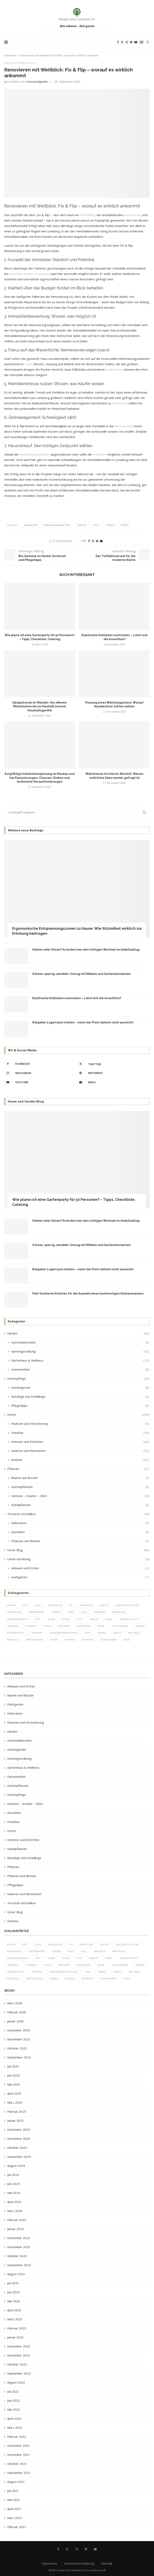 Image resolution: width=154 pixels, height=2576 pixels. Describe the element at coordinates (18, 2247) in the screenshot. I see `November 2023` at that location.